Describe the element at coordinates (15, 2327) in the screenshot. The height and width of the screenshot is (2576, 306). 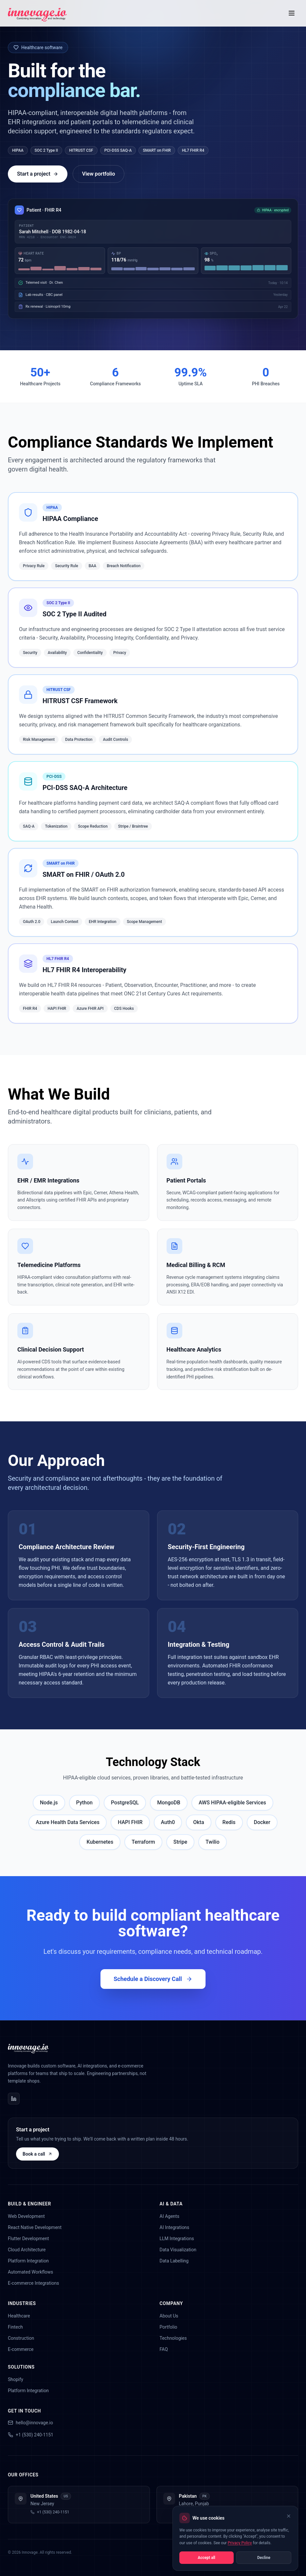
I see `Fintech` at that location.